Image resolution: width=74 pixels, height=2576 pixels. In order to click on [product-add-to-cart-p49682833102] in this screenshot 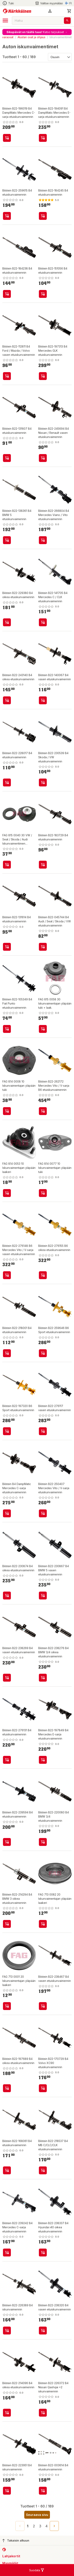, I will do `click(43, 458)`.